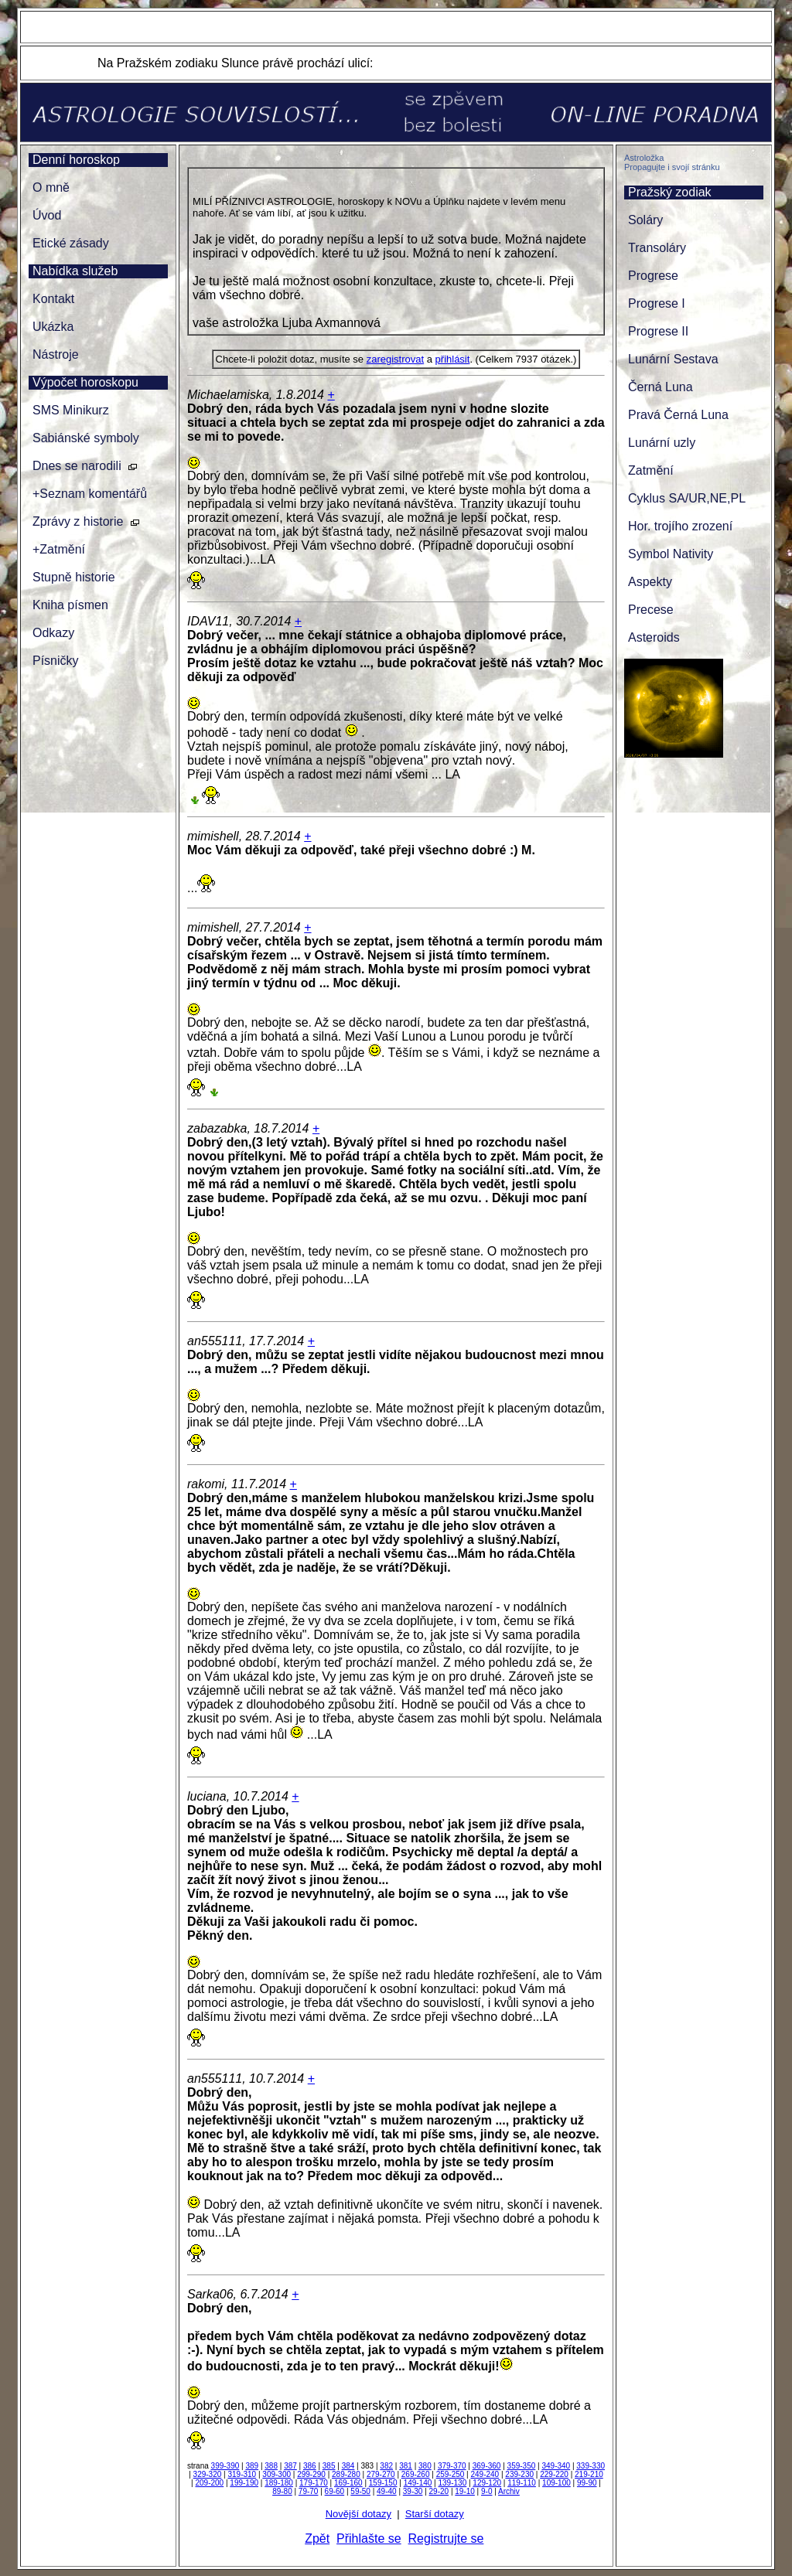 The width and height of the screenshot is (792, 2576). I want to click on 259-250, so click(450, 2474).